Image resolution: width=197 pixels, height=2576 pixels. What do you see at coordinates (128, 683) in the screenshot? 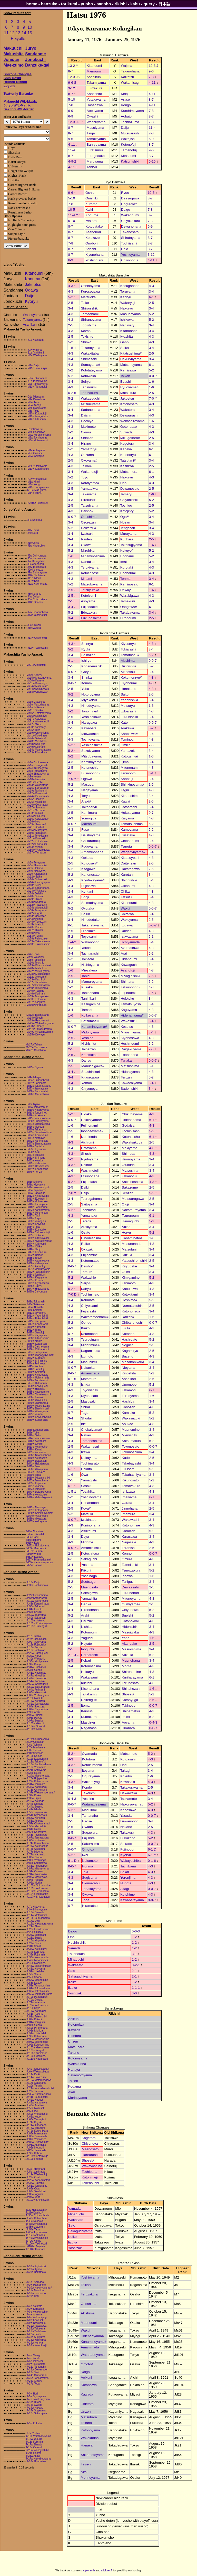
I see `Kiyonoumi` at bounding box center [128, 683].